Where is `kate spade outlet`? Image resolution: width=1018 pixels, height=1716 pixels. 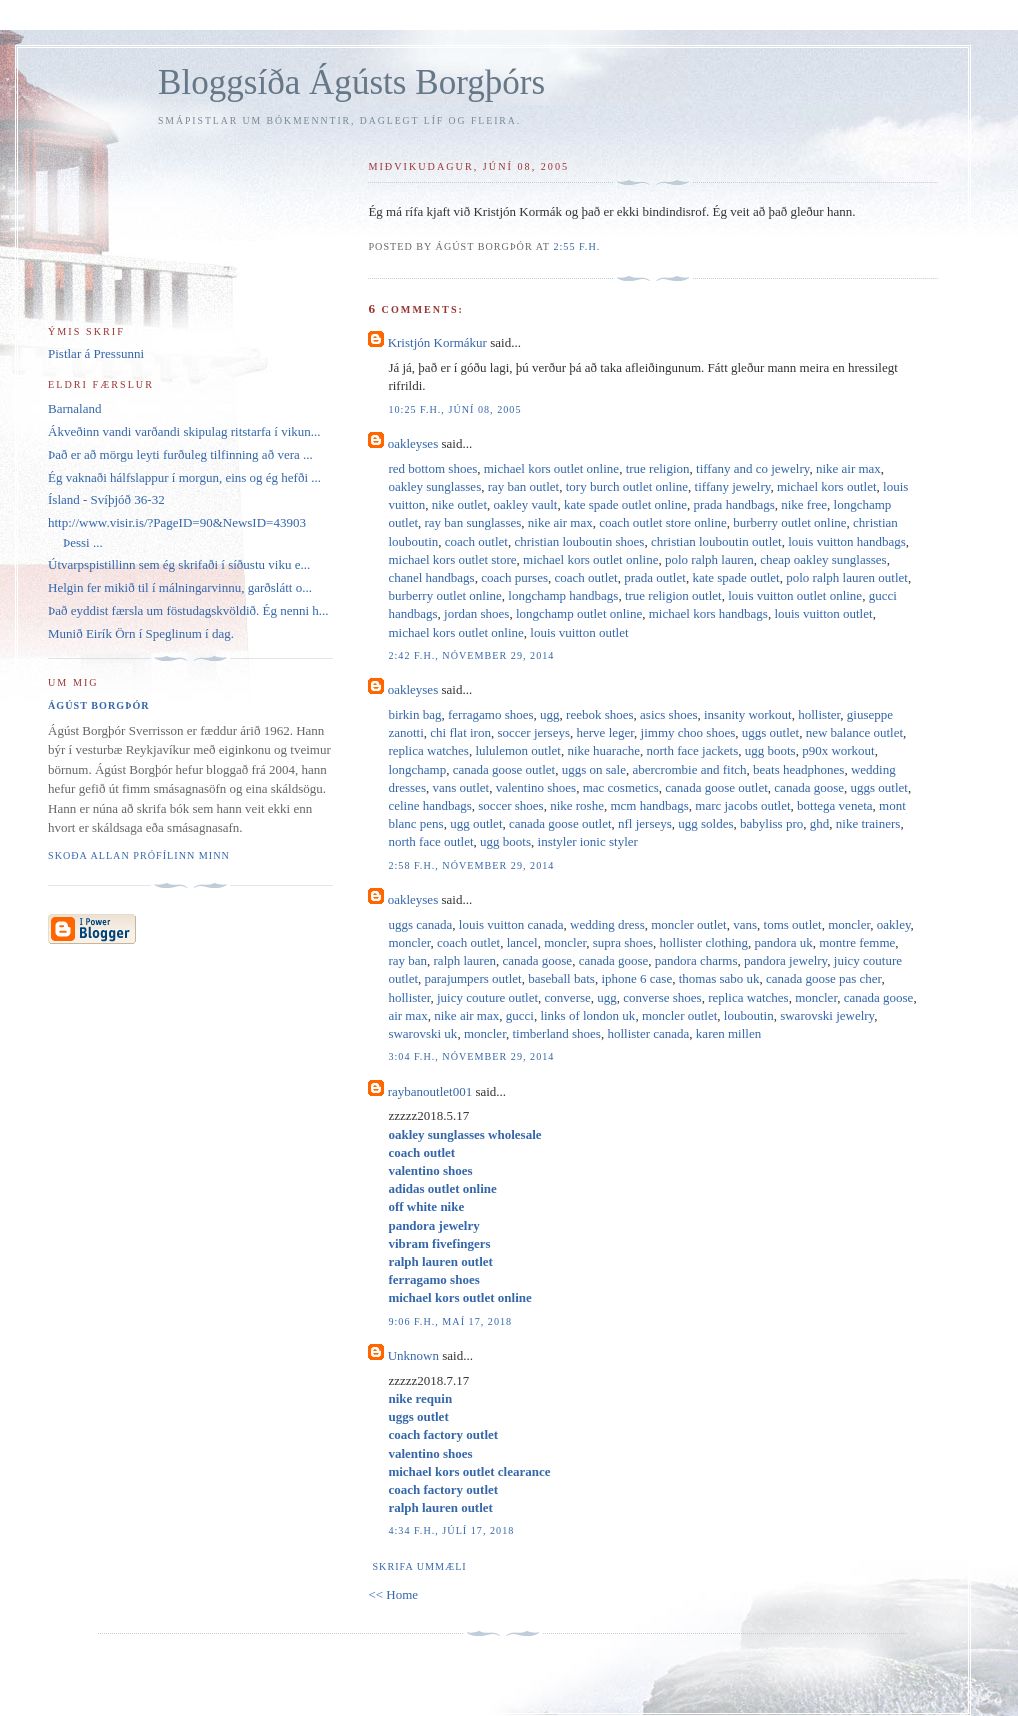
kate spade outlet is located at coordinates (735, 577).